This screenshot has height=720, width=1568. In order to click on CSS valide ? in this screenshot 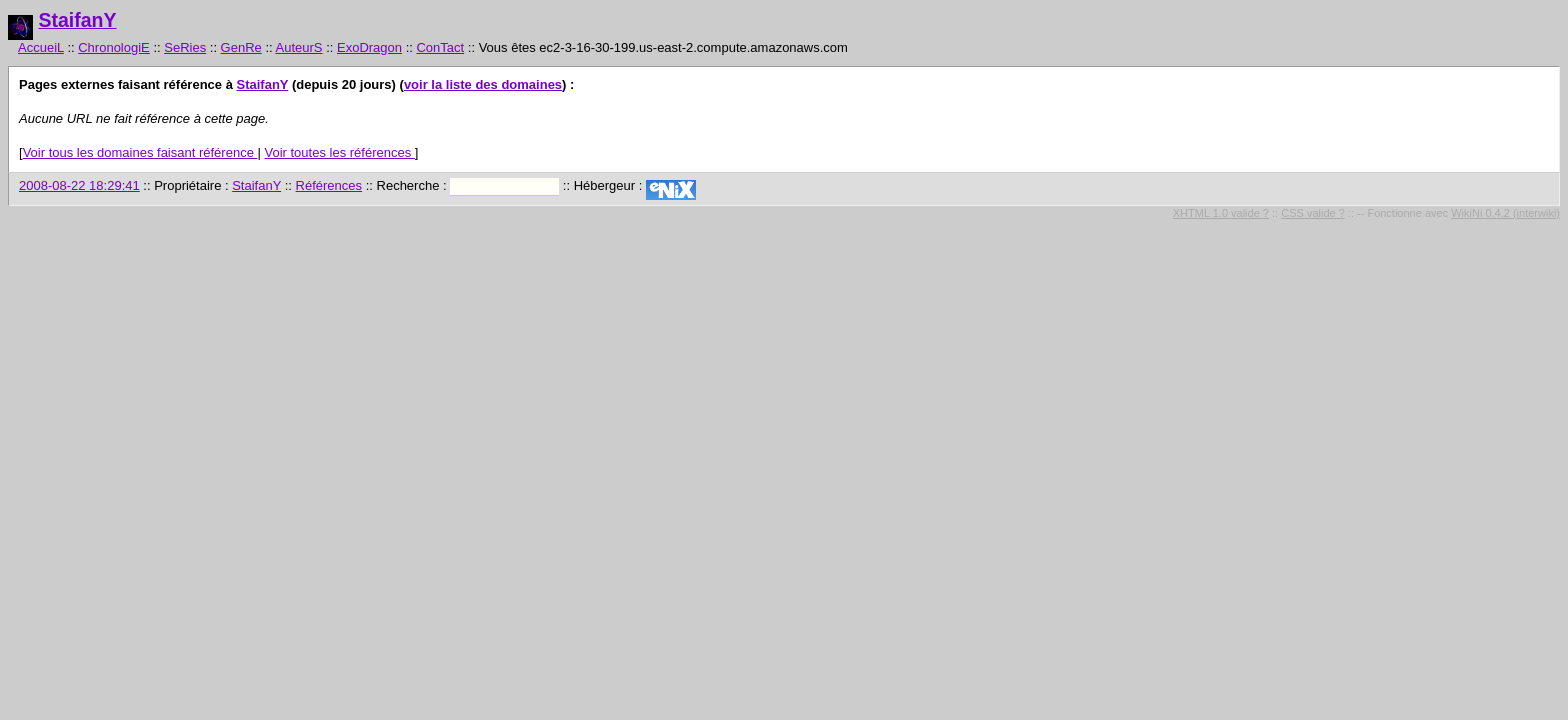, I will do `click(1313, 213)`.